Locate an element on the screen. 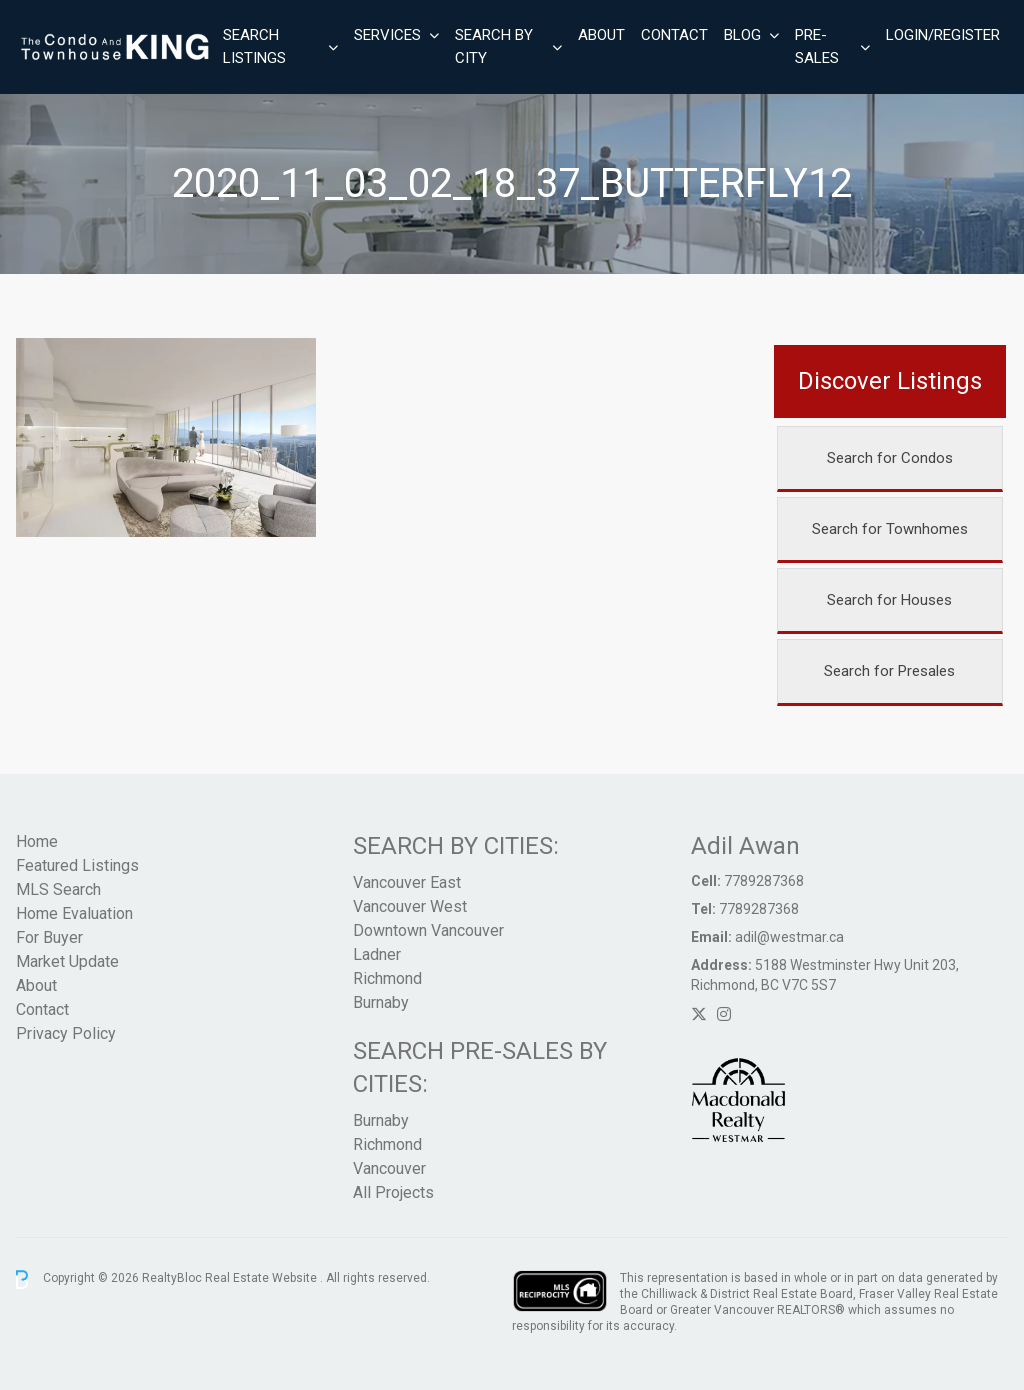  Pre-Sales is located at coordinates (817, 46).